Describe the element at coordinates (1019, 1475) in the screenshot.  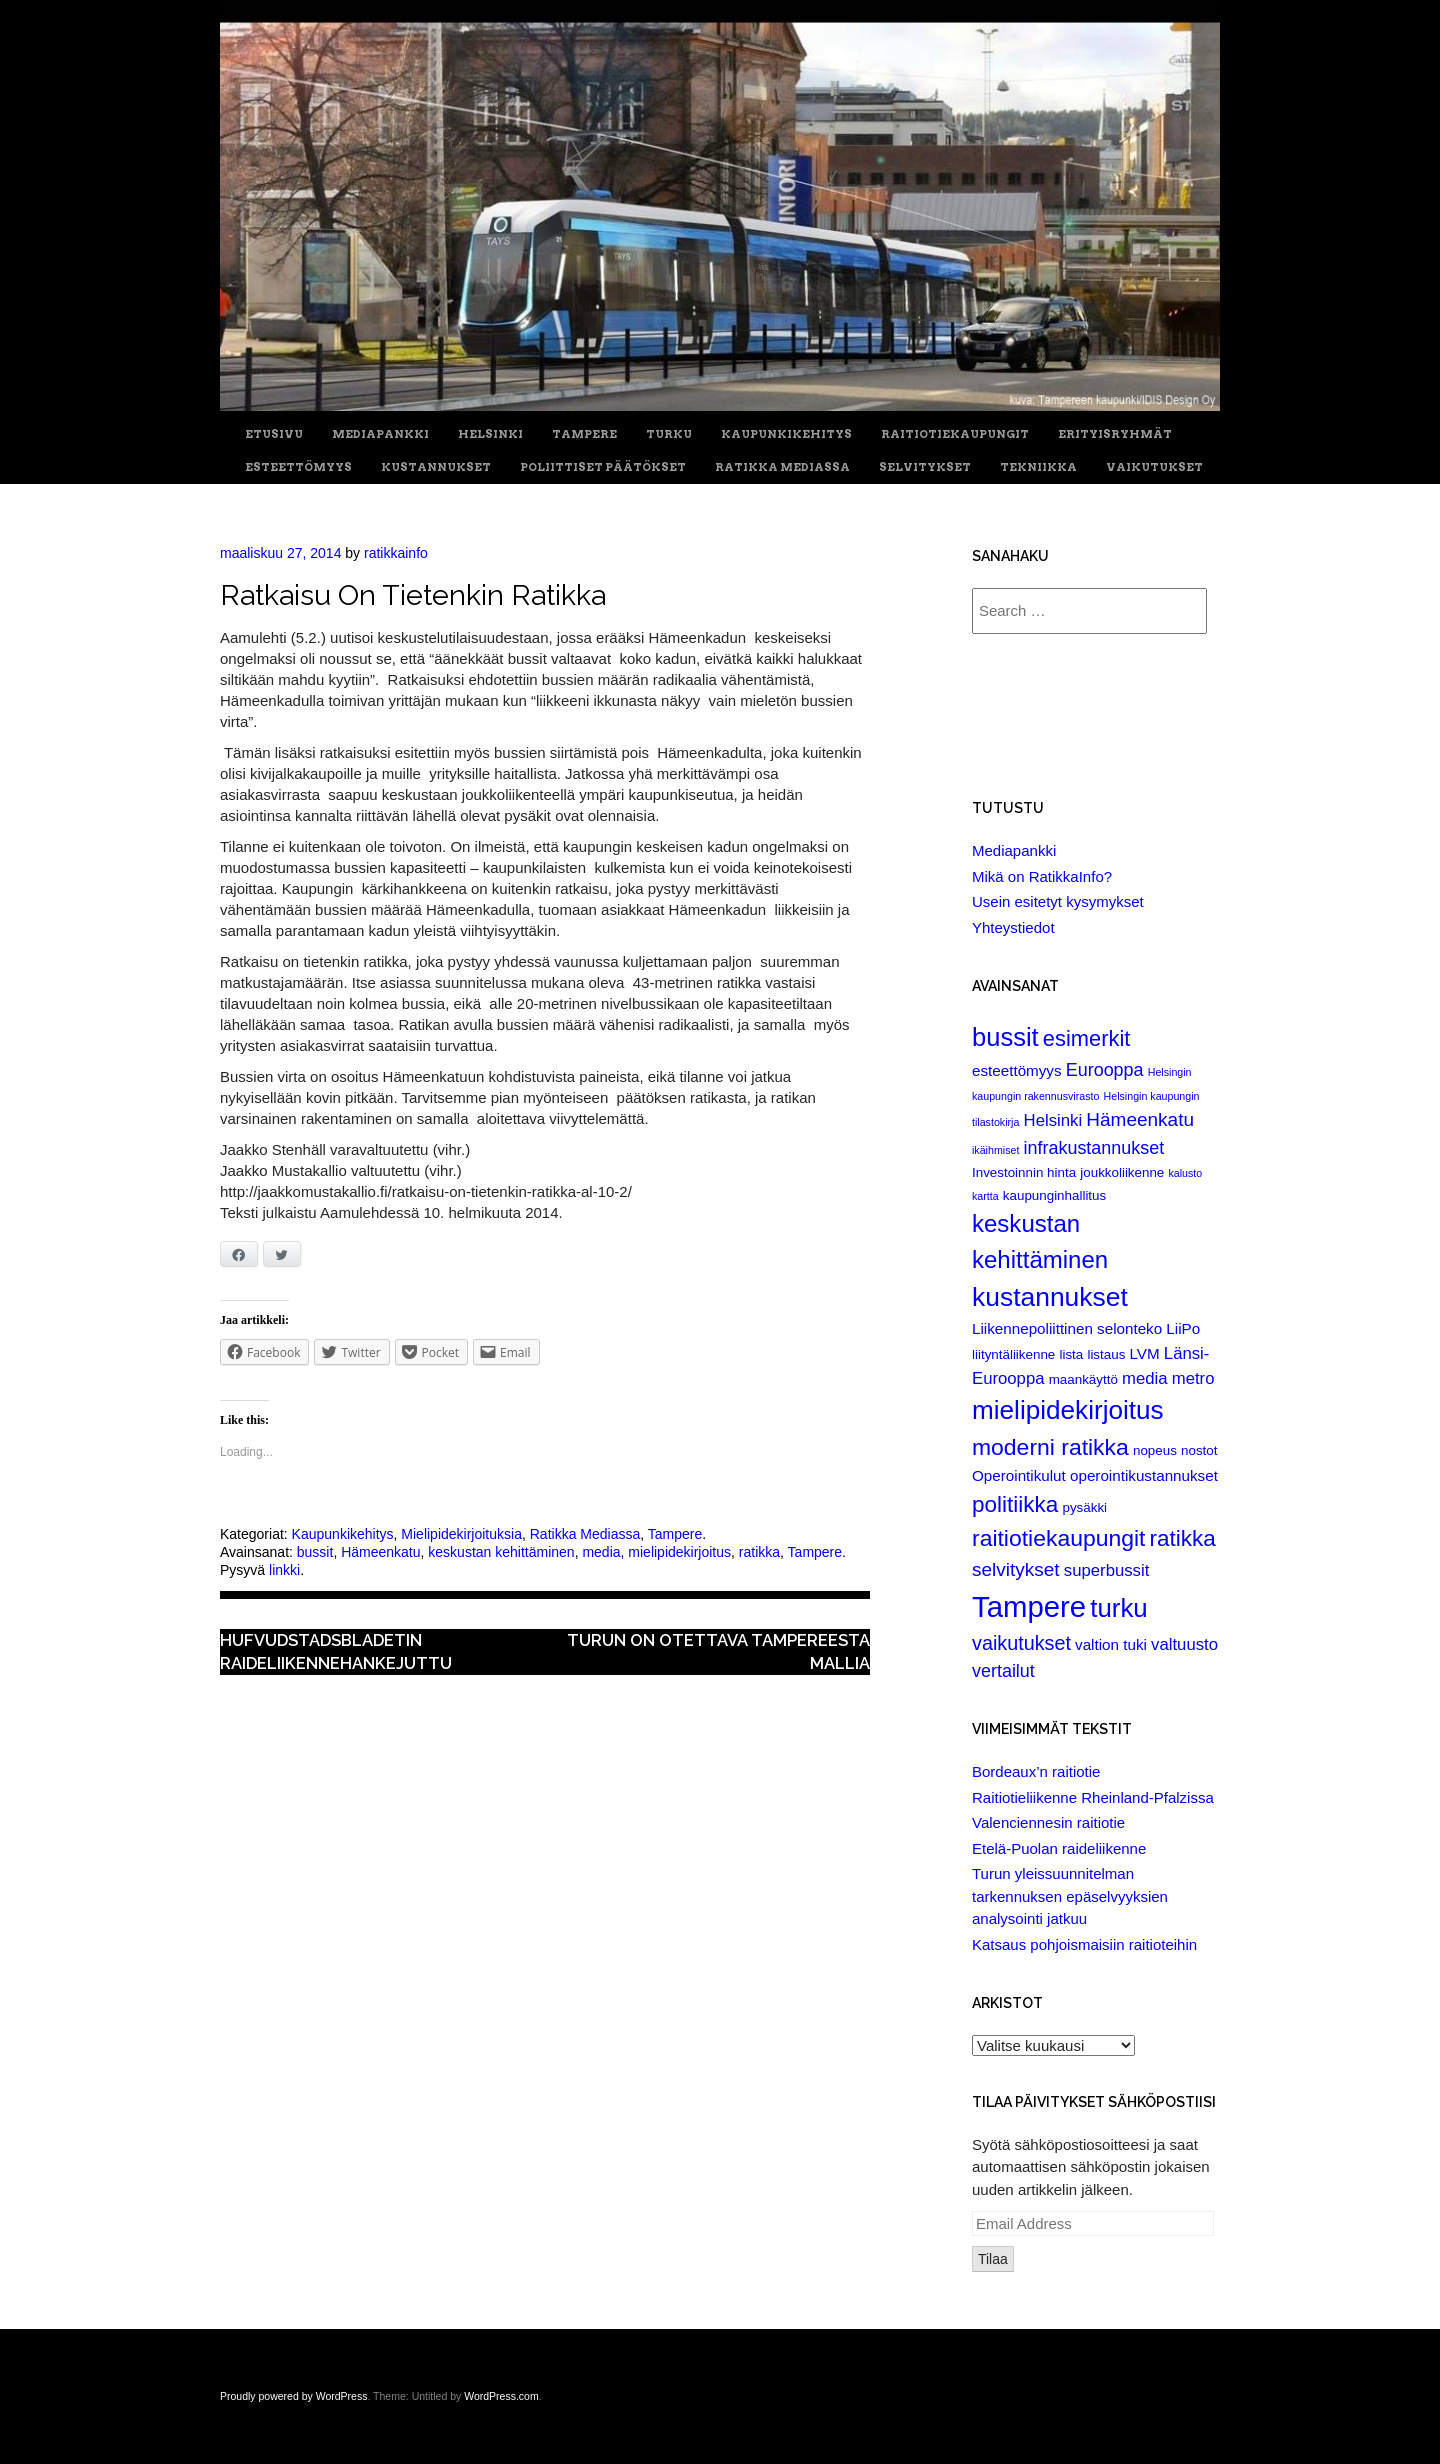
I see `Operointikulut [Operointikulut (3 items)]` at that location.